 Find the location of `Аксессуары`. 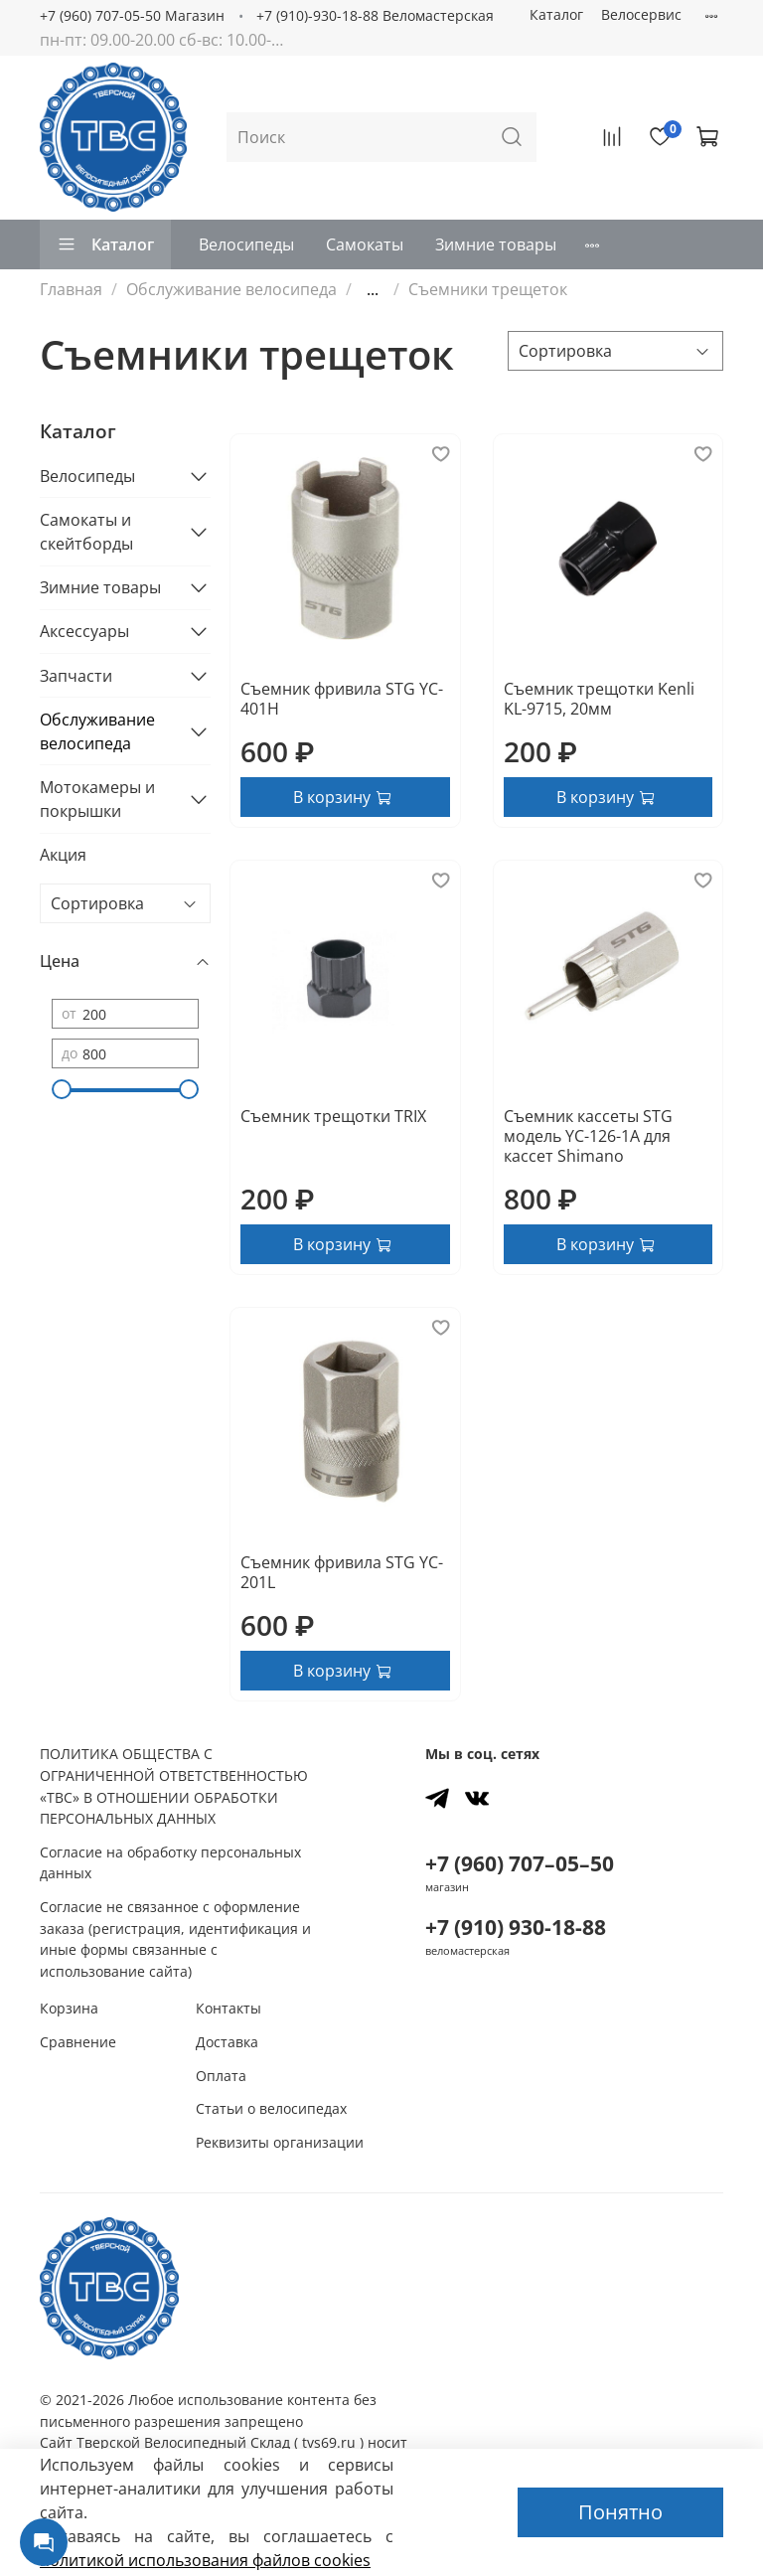

Аксессуары is located at coordinates (84, 631).